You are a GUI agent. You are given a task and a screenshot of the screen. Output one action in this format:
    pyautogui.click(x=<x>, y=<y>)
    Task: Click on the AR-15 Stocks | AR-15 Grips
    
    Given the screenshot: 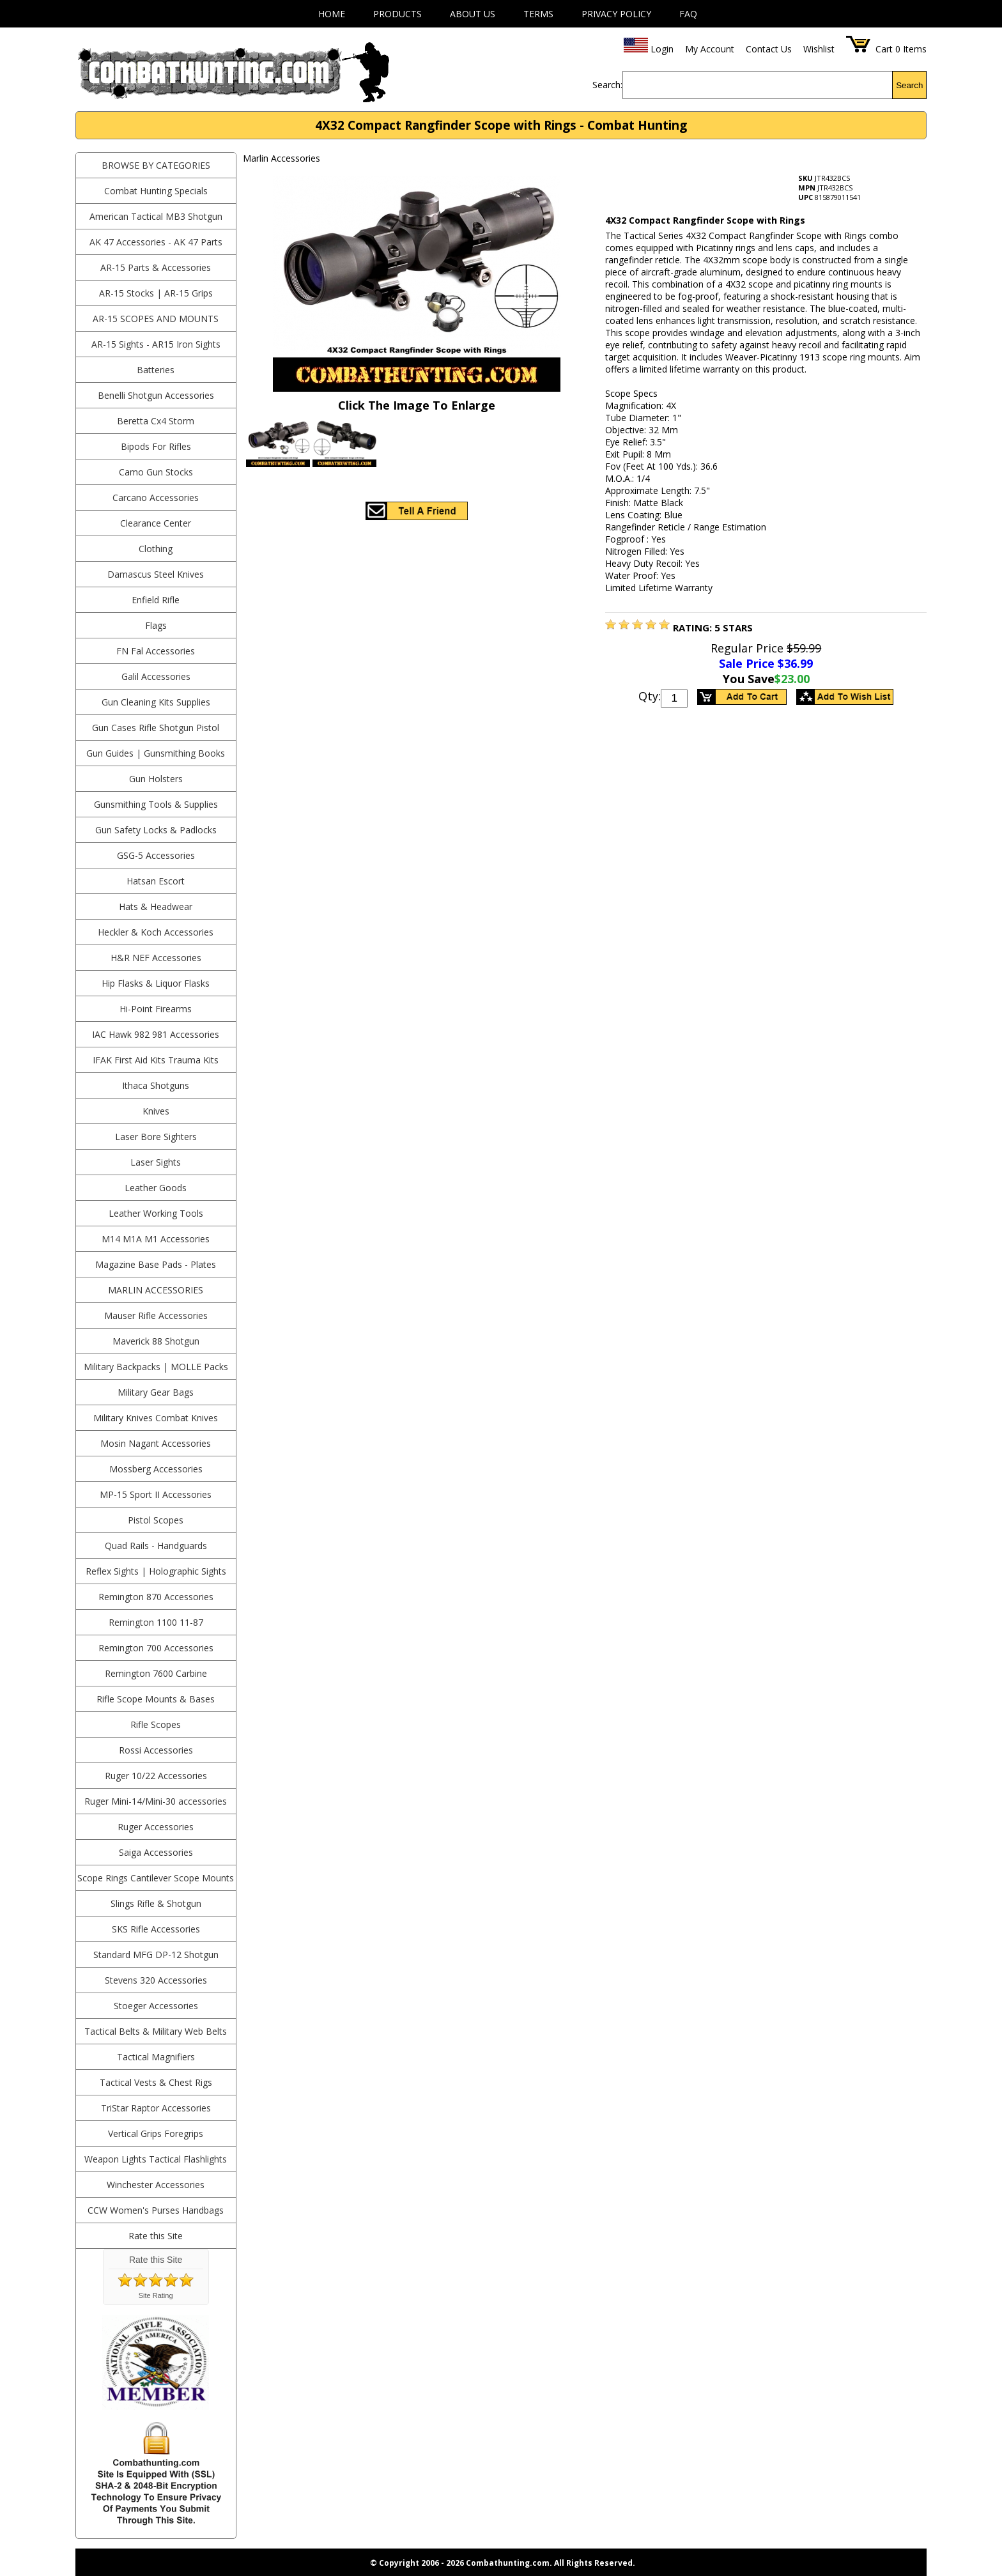 What is the action you would take?
    pyautogui.click(x=156, y=293)
    